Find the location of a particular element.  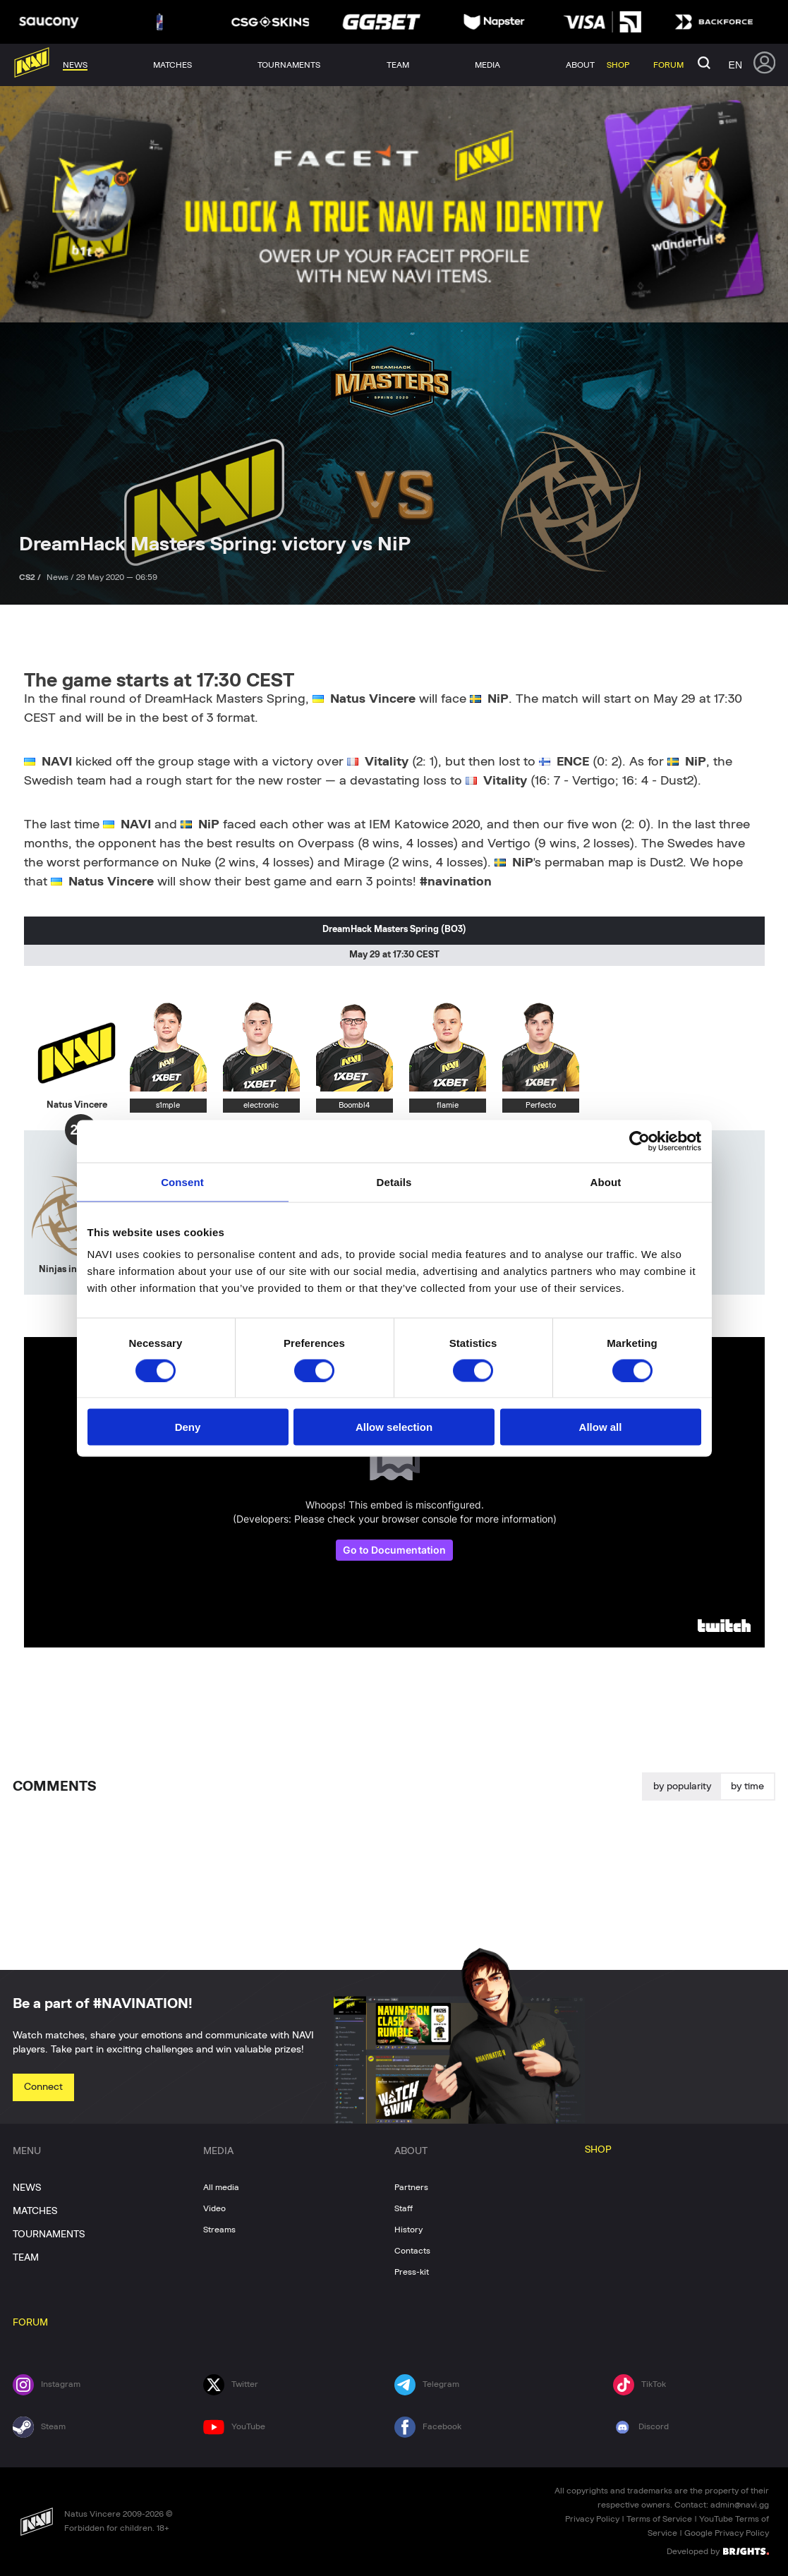

About [tab] is located at coordinates (606, 1181).